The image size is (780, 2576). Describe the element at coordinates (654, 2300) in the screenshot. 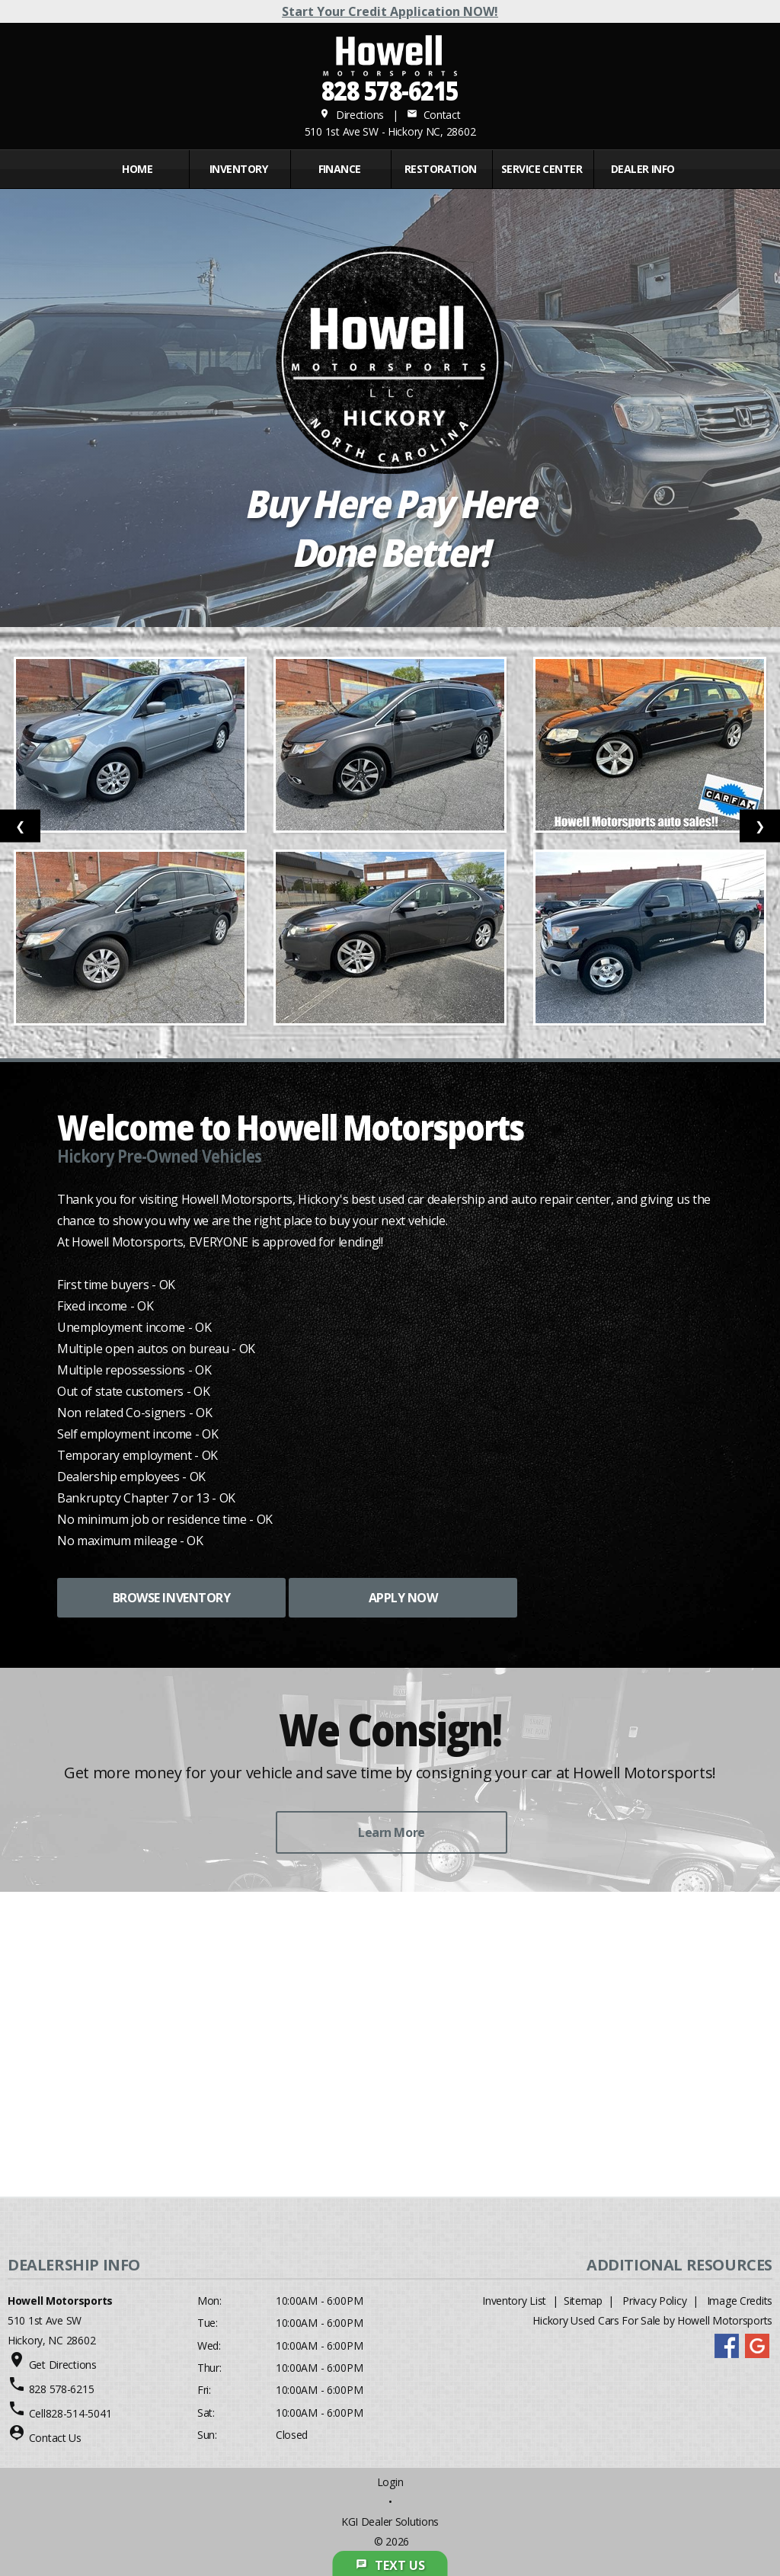

I see `Privacy Policy` at that location.